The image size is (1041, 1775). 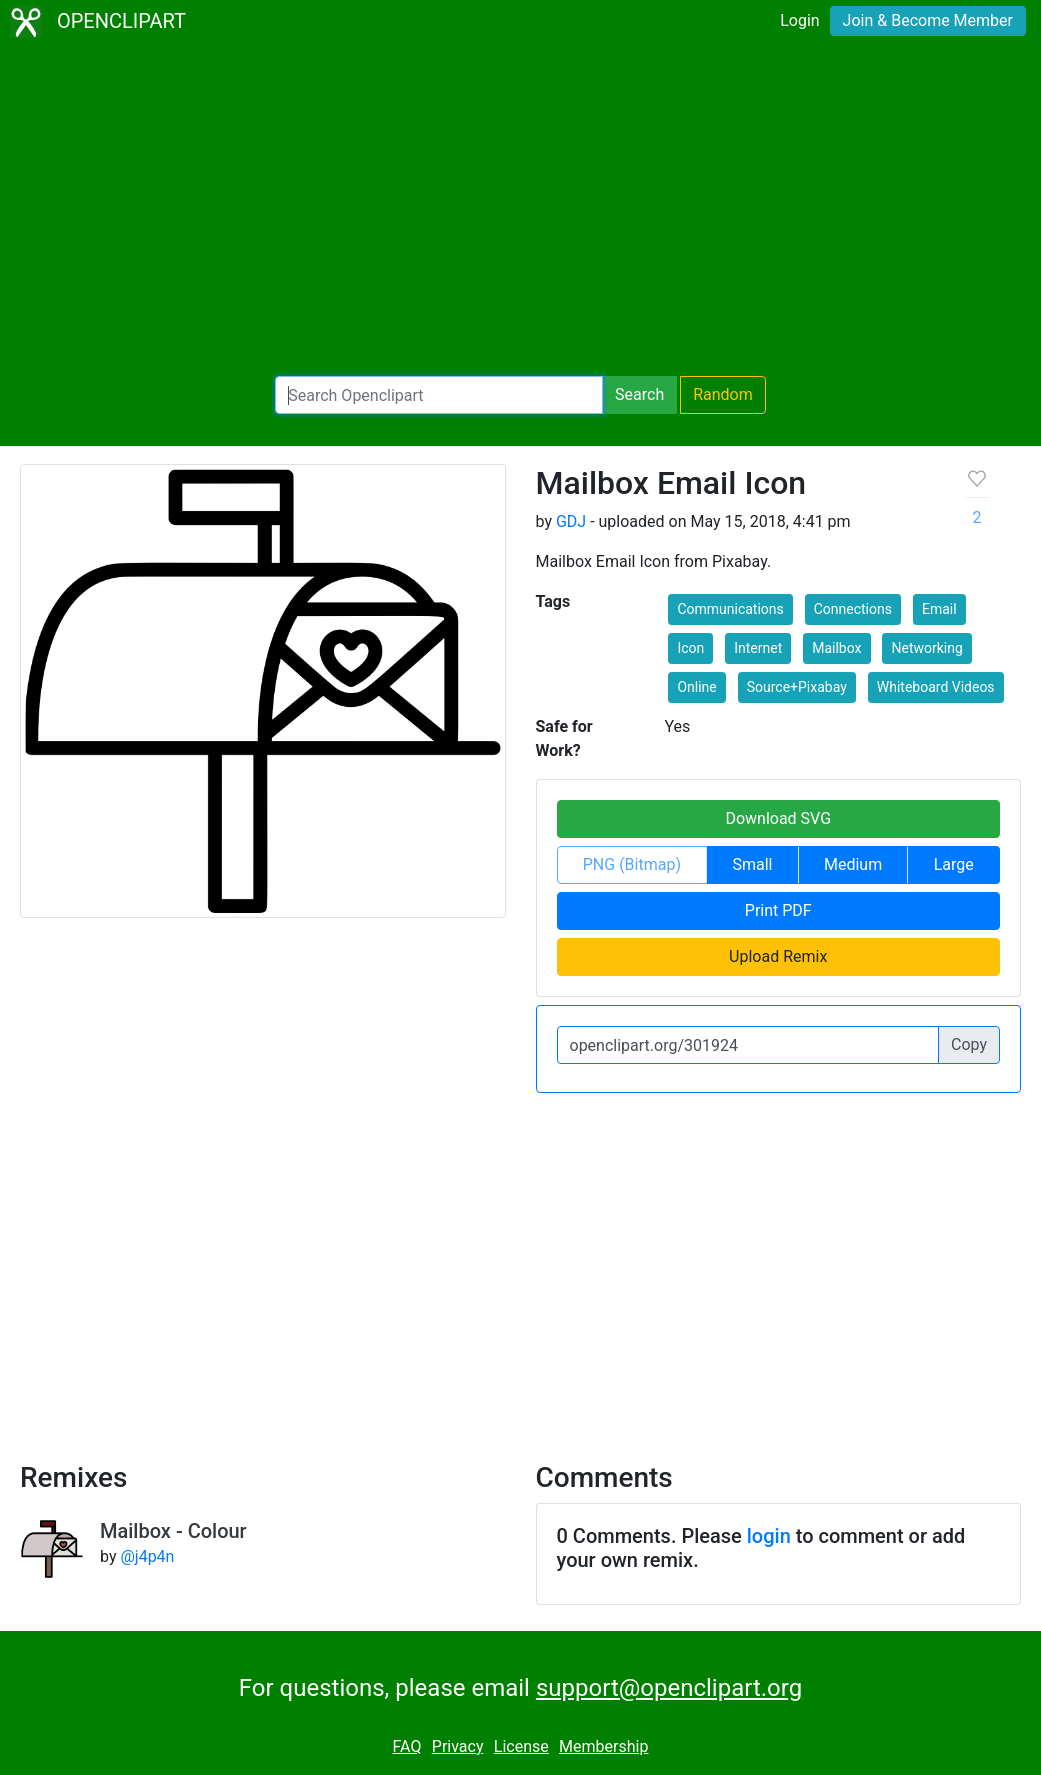 What do you see at coordinates (769, 1536) in the screenshot?
I see `login` at bounding box center [769, 1536].